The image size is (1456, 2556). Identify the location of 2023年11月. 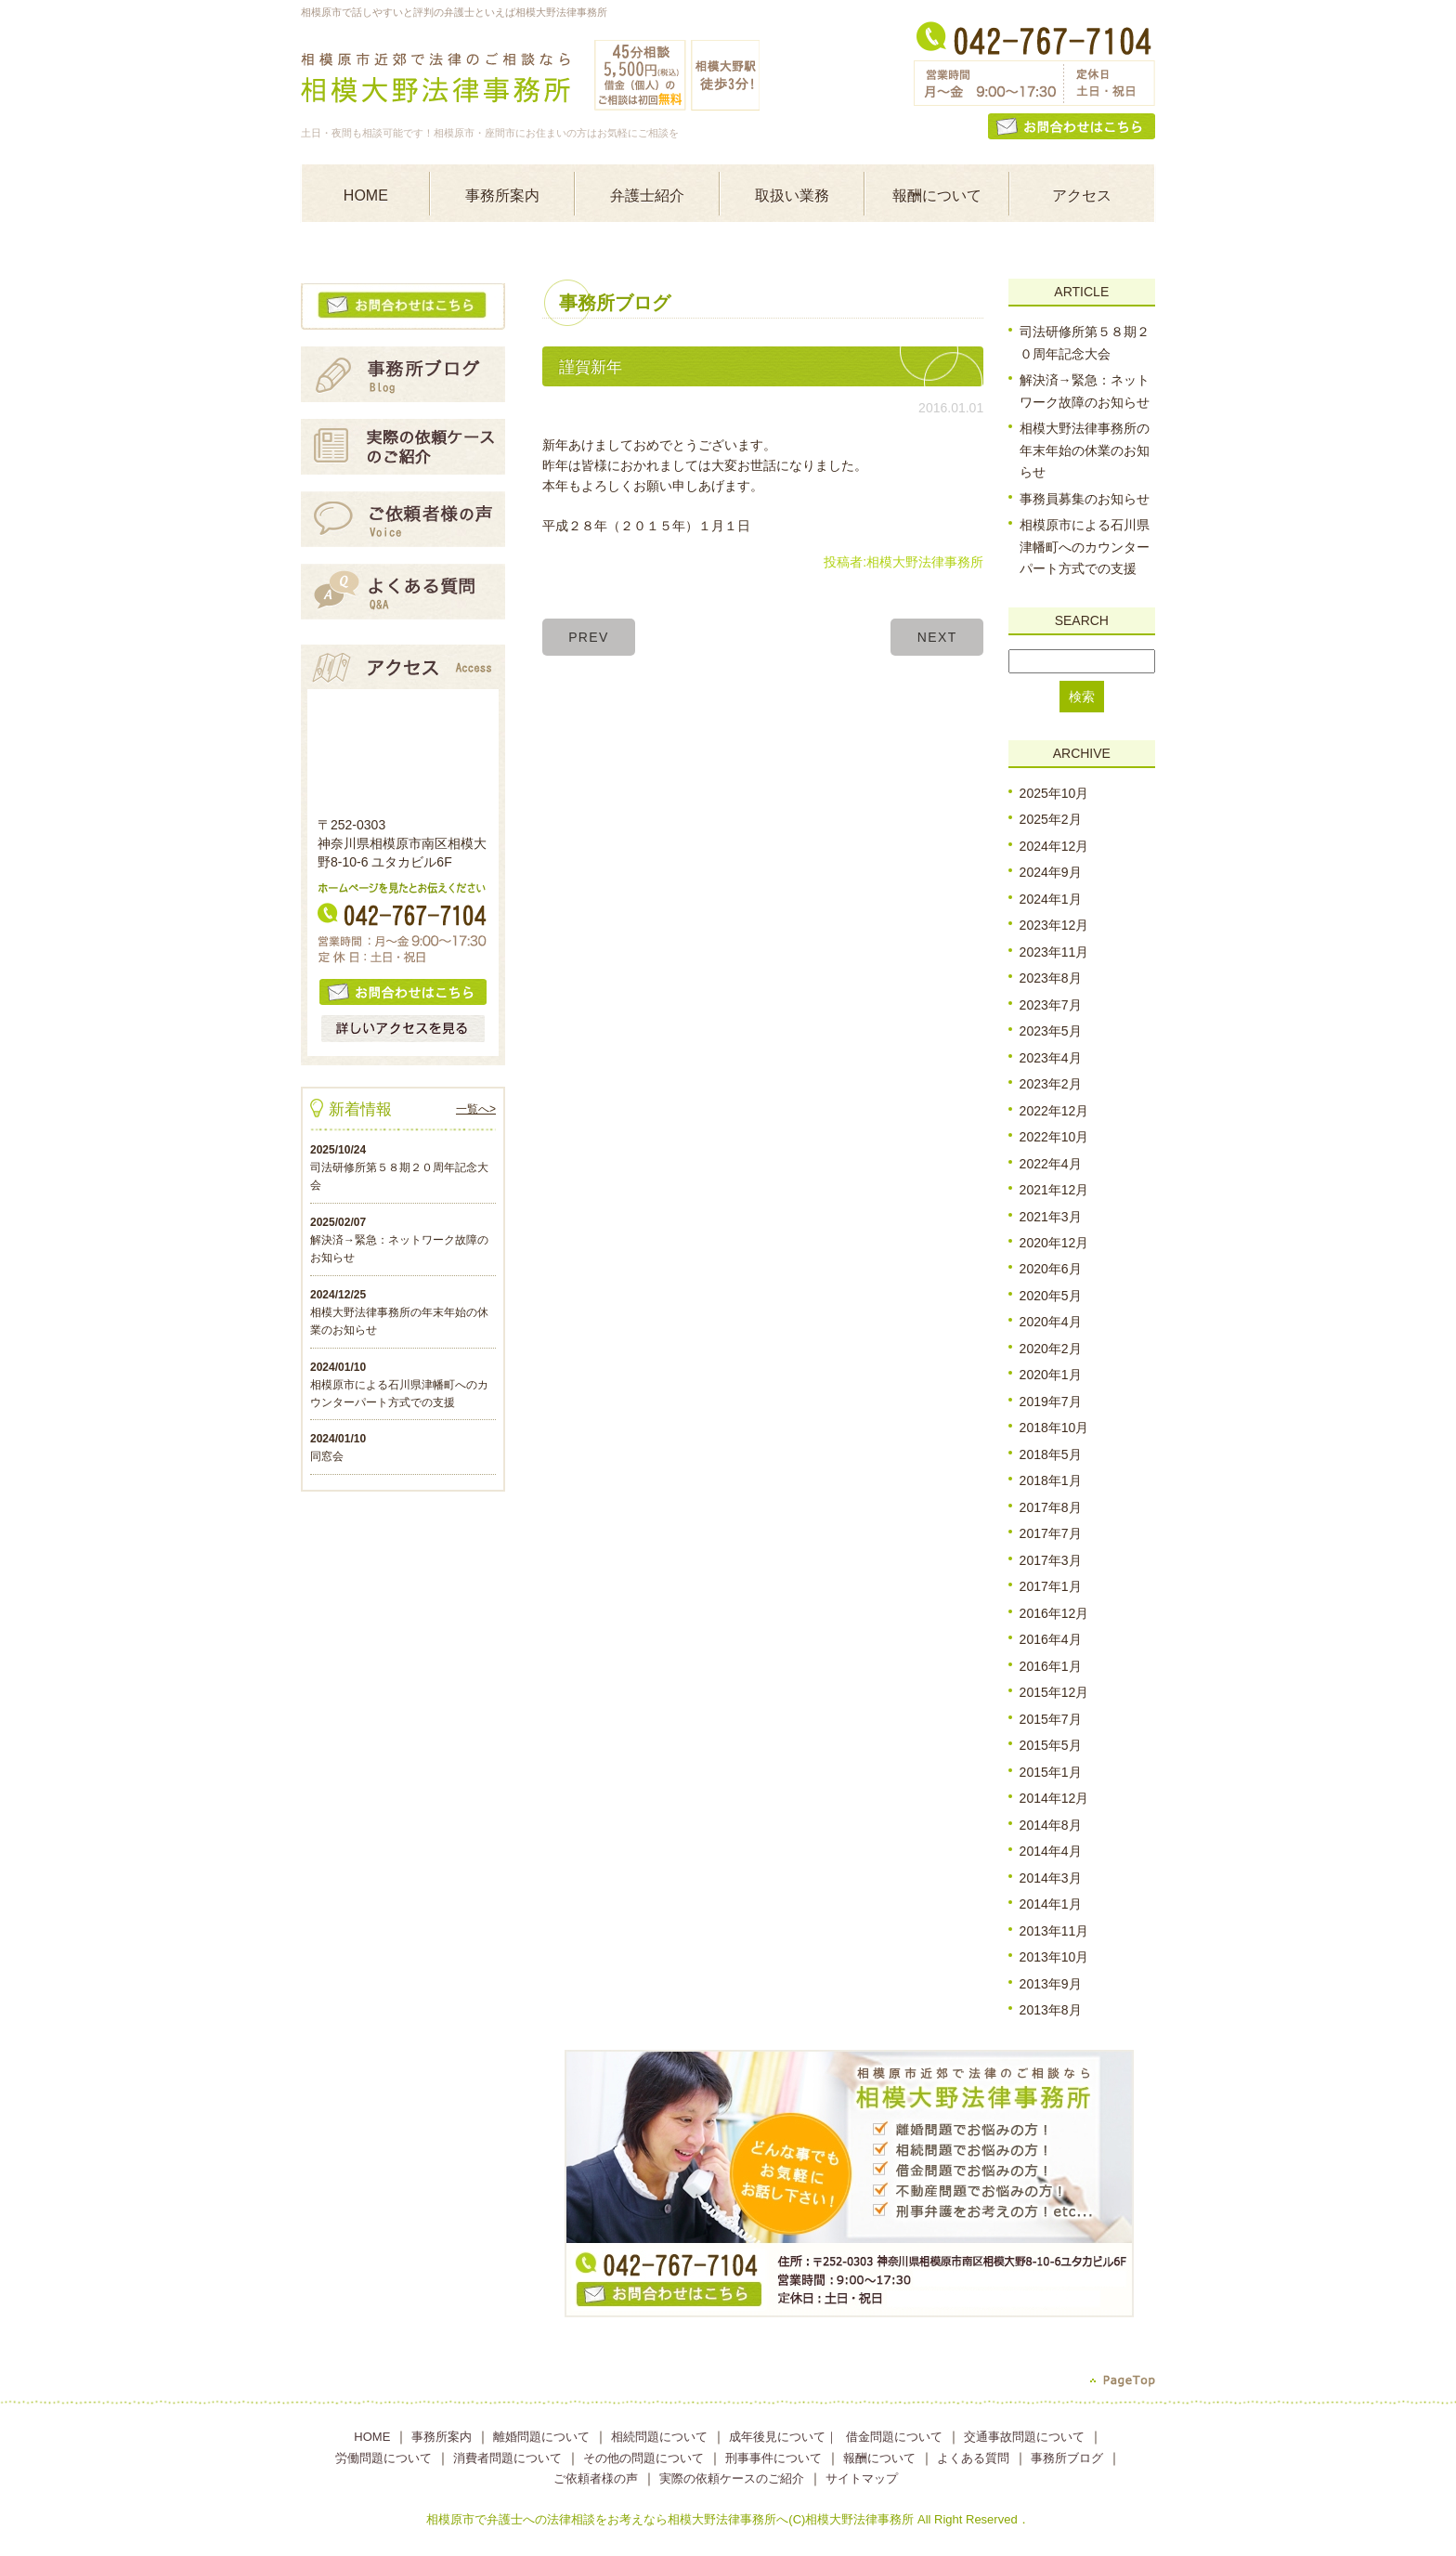
(1054, 952).